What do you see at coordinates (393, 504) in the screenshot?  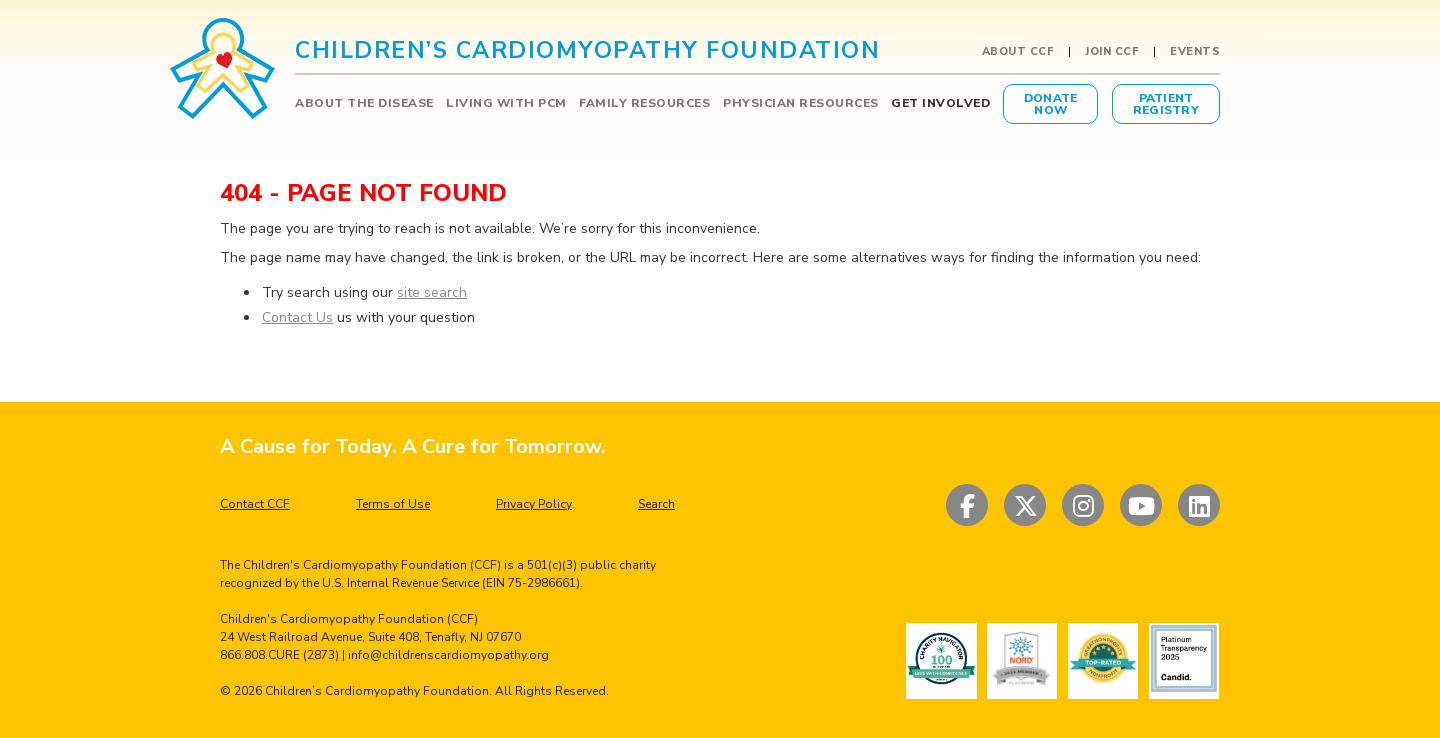 I see `Terms of Use` at bounding box center [393, 504].